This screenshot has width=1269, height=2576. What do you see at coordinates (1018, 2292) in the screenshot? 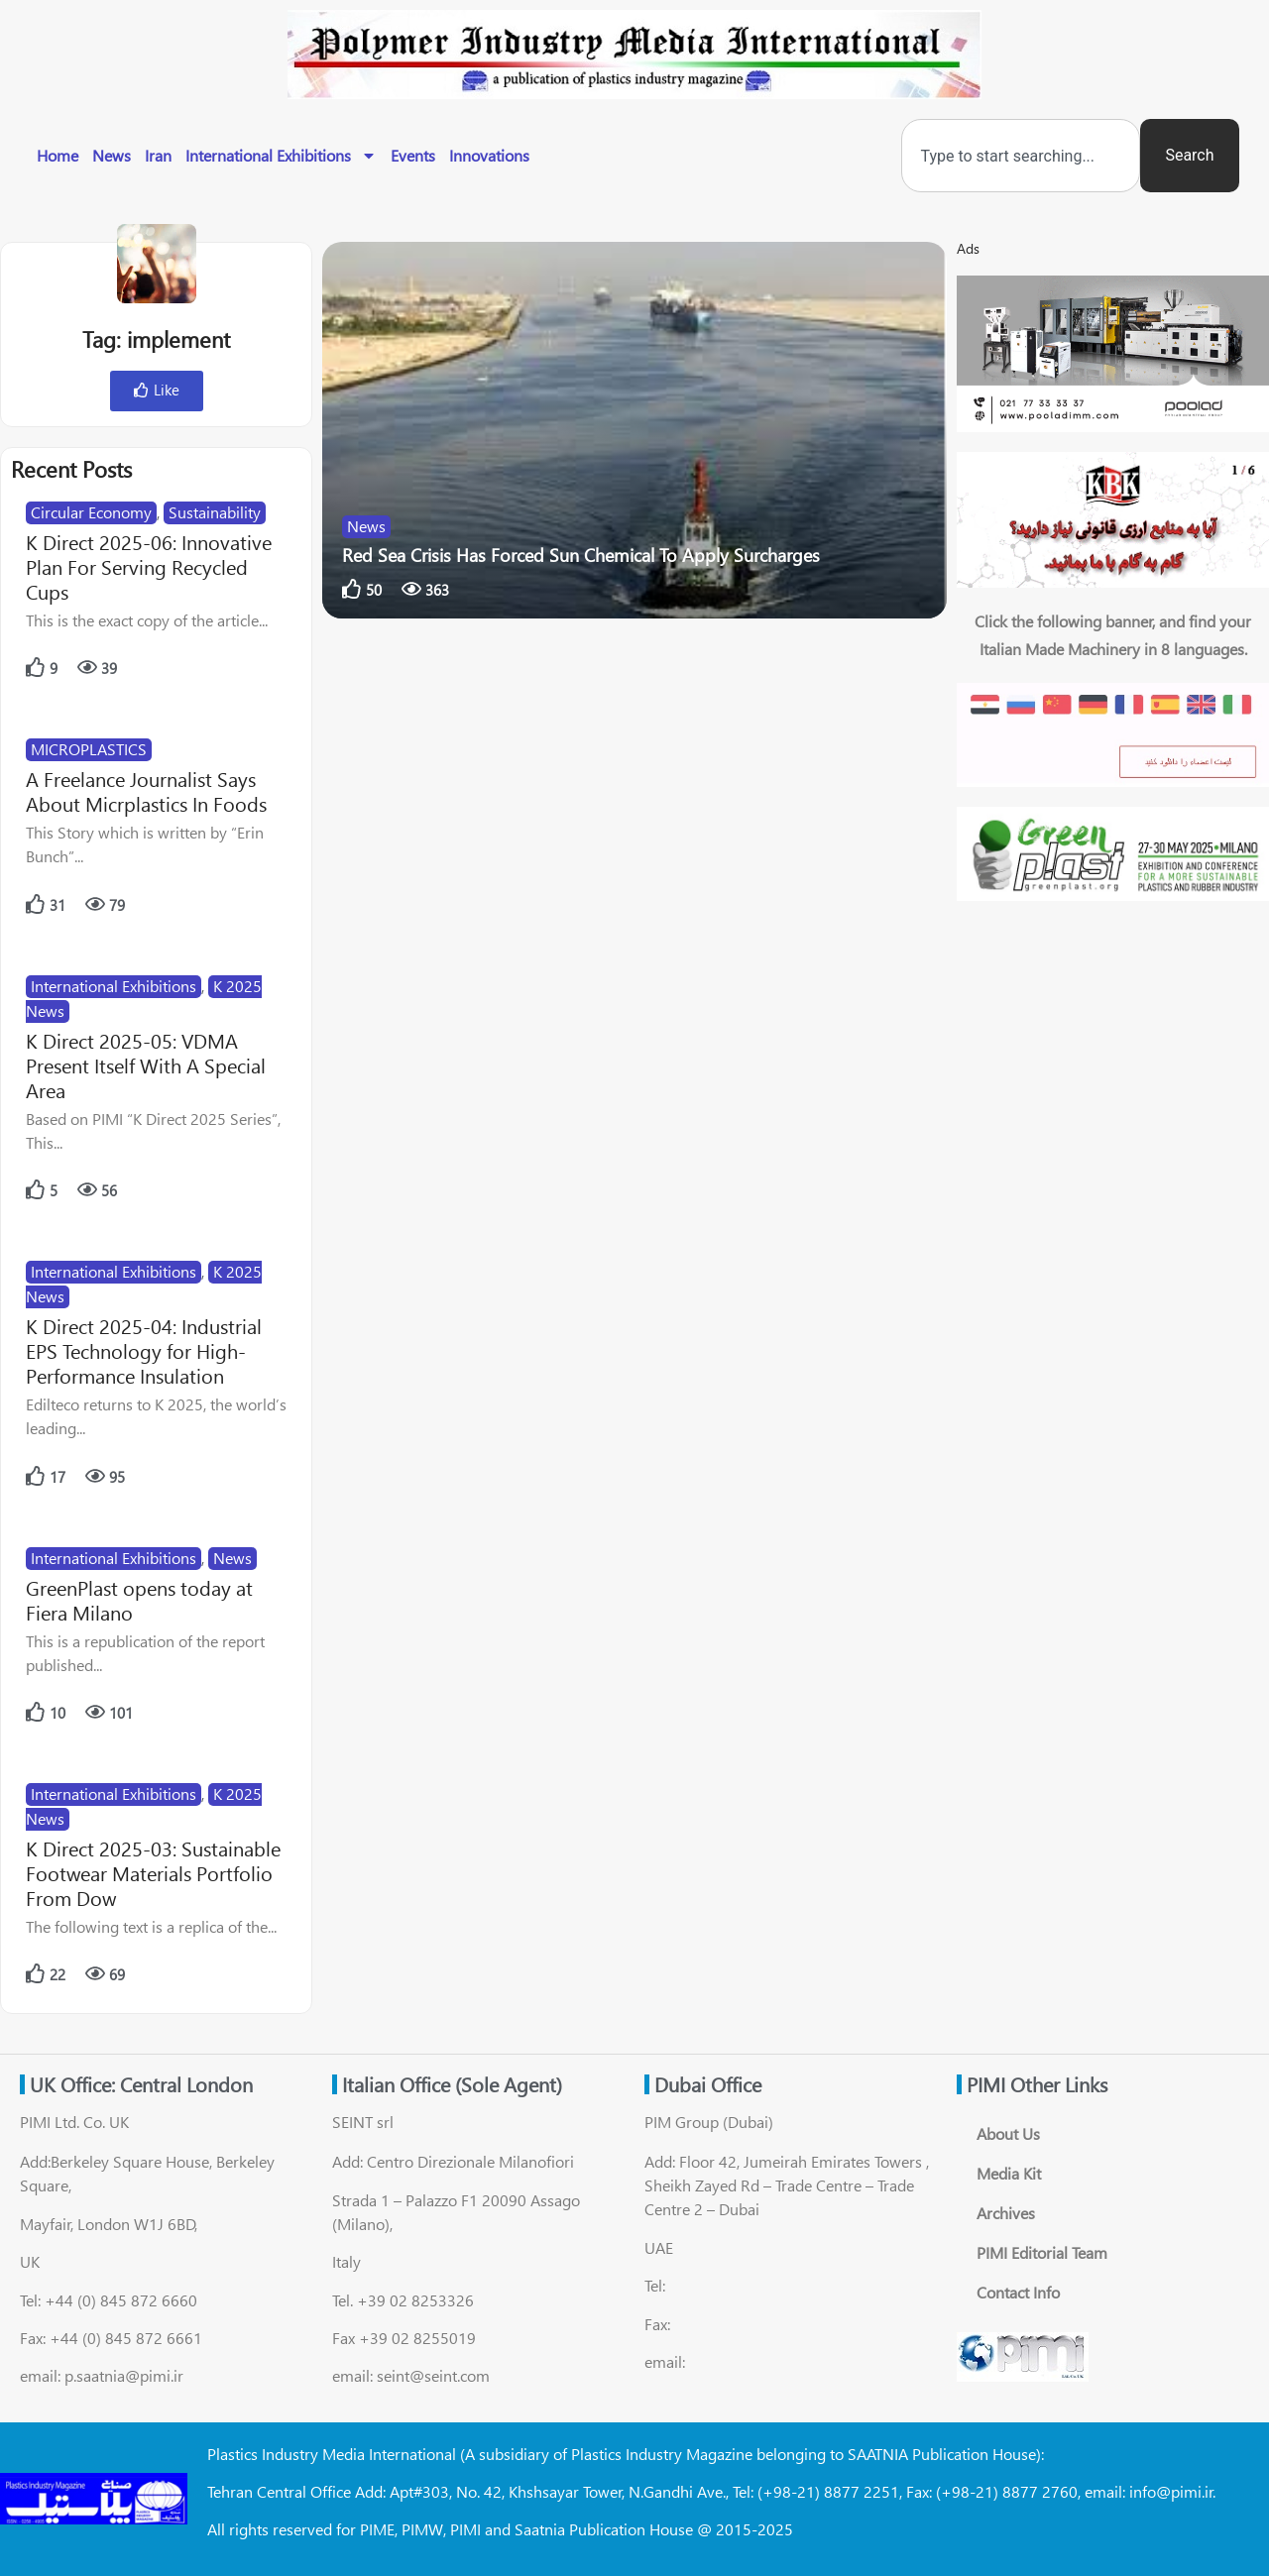
I see `Contact Info` at bounding box center [1018, 2292].